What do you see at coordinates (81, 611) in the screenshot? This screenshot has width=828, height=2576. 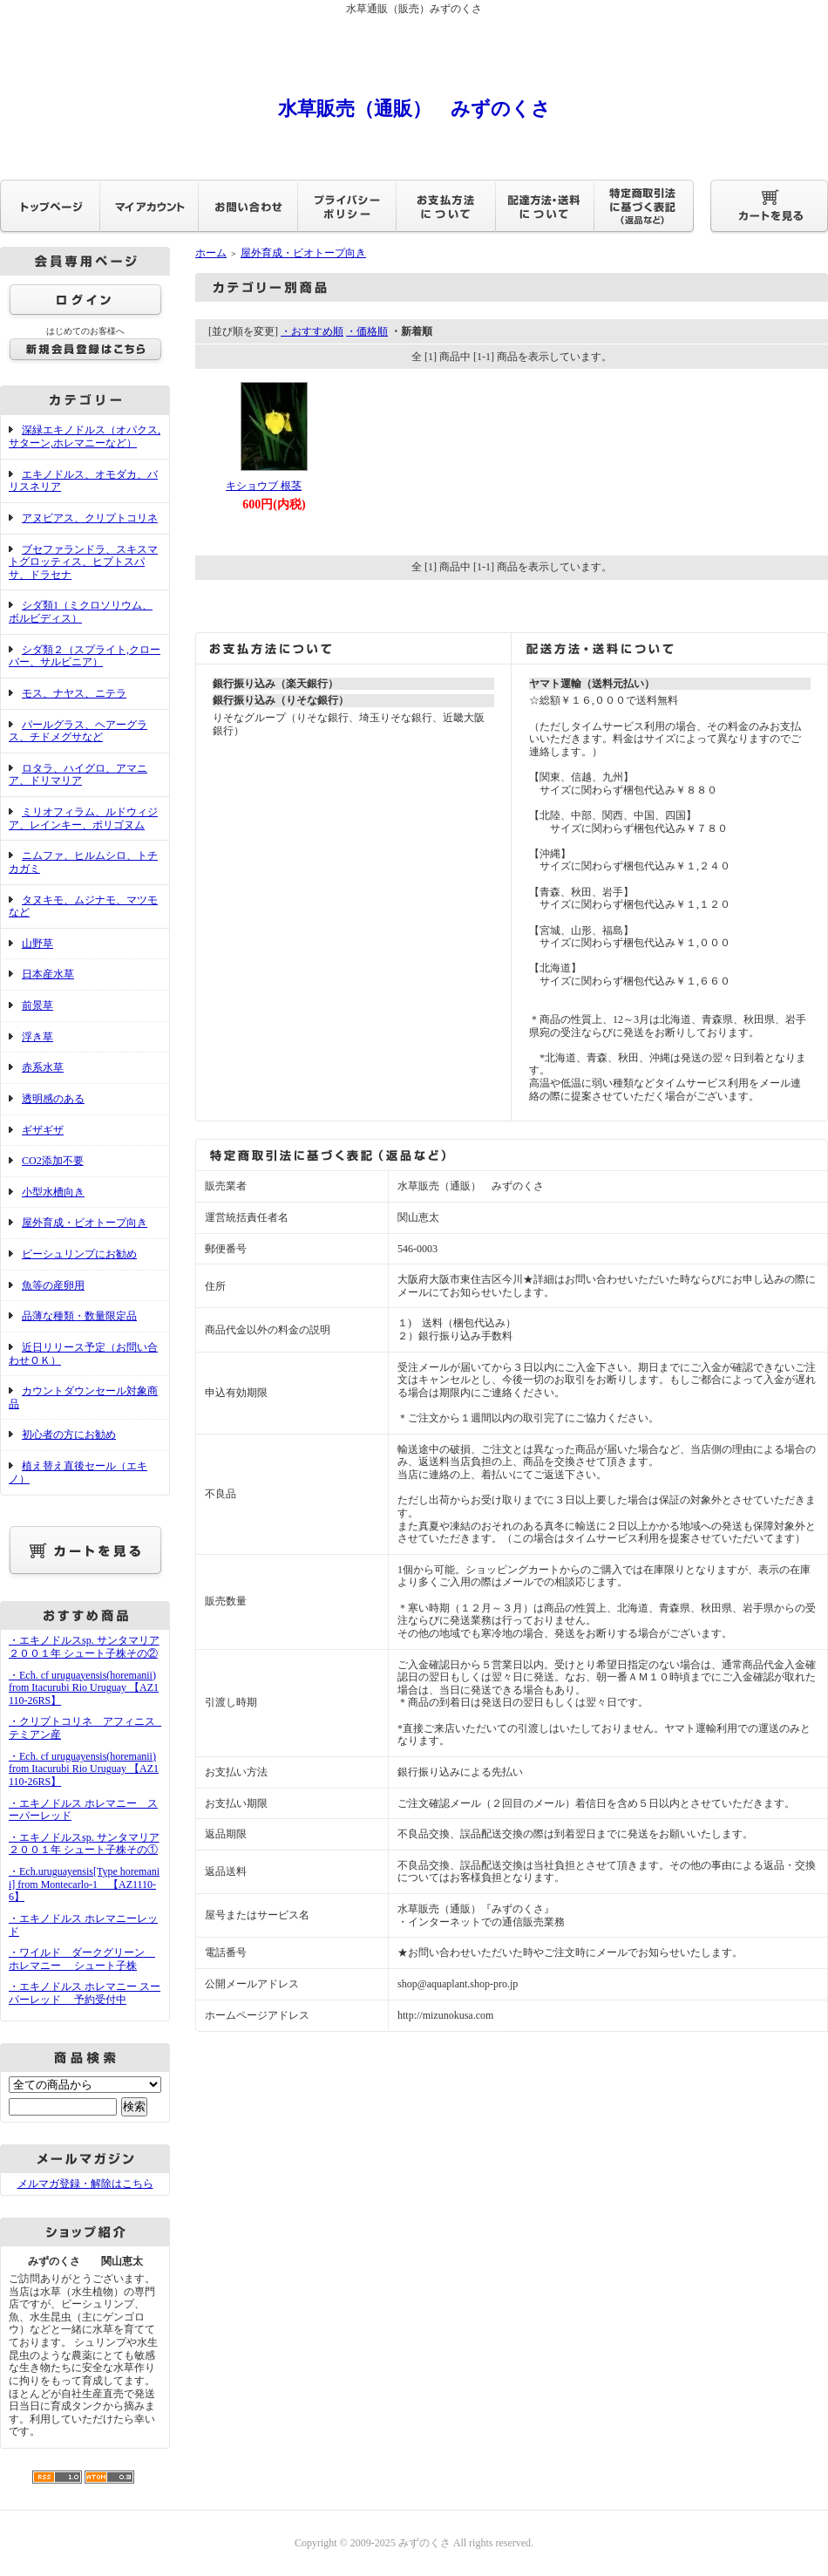 I see `シダ類1（ミクロソリウム、ボルビディス）` at bounding box center [81, 611].